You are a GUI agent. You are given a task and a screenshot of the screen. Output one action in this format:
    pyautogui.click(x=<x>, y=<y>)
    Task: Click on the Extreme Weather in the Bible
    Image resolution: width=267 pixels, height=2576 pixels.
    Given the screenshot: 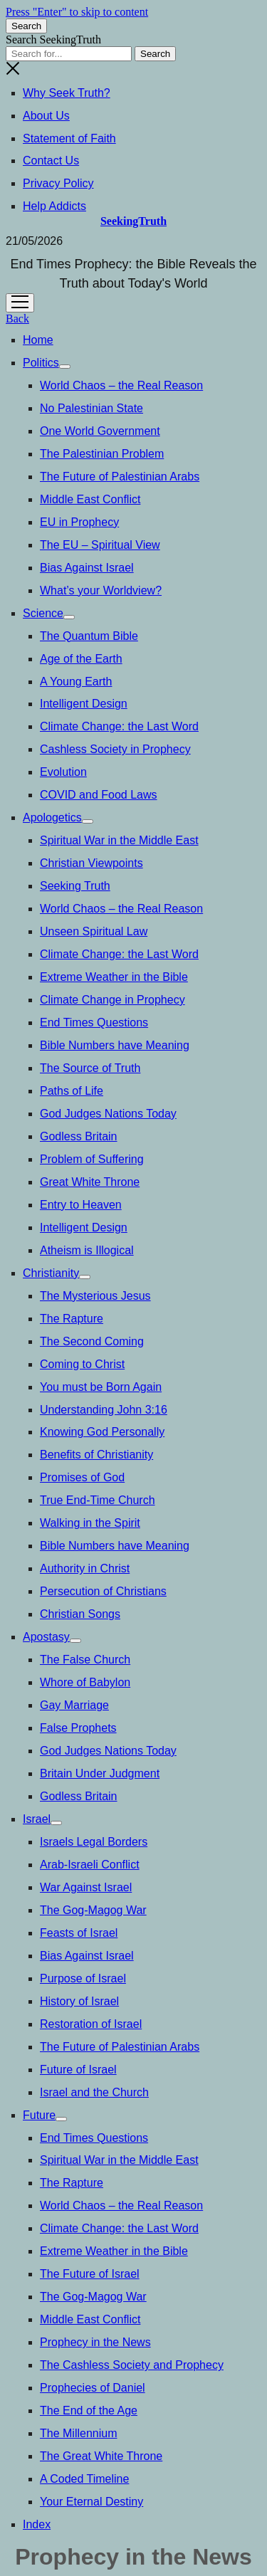 What is the action you would take?
    pyautogui.click(x=114, y=977)
    